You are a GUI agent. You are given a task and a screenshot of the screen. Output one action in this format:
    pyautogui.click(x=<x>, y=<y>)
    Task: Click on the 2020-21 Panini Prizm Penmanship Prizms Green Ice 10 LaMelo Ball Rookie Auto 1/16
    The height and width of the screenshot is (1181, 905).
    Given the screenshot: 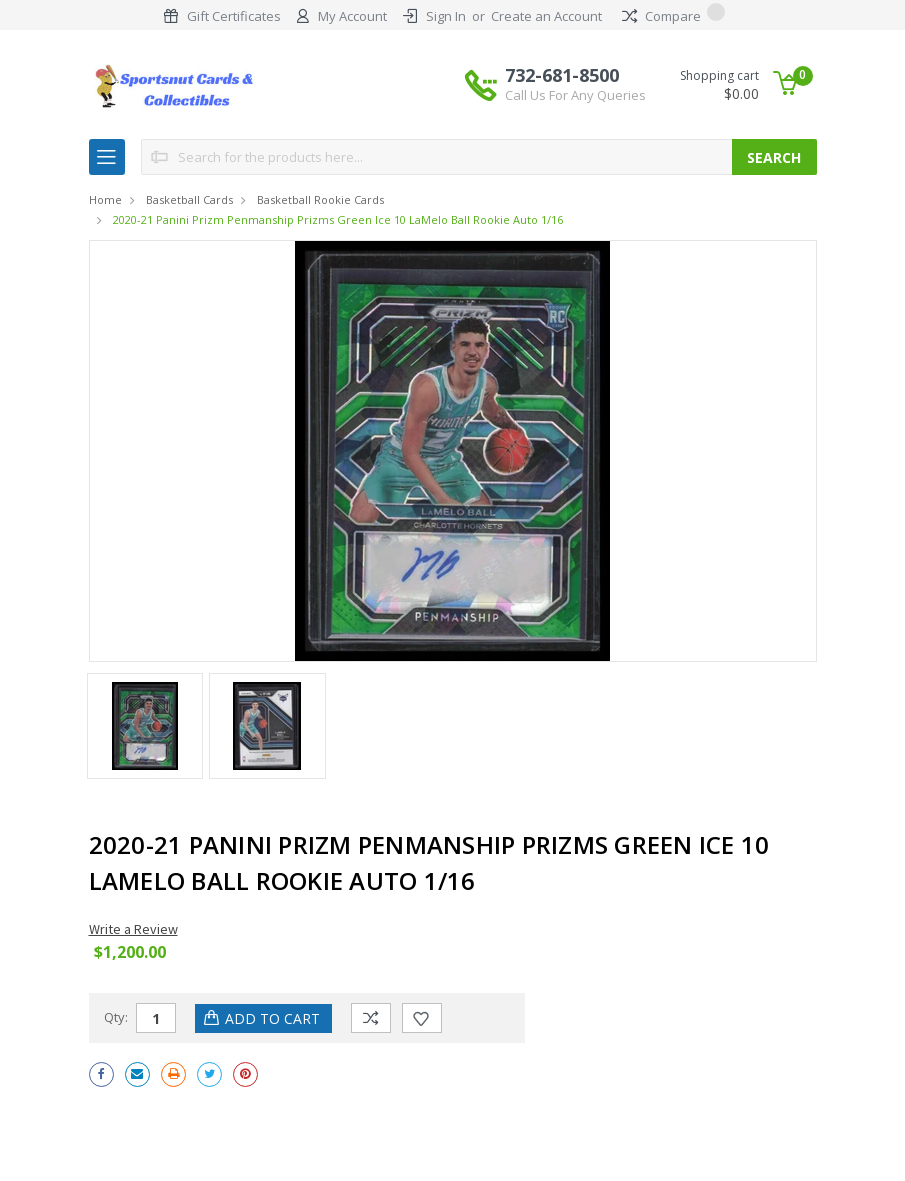 What is the action you would take?
    pyautogui.click(x=338, y=219)
    